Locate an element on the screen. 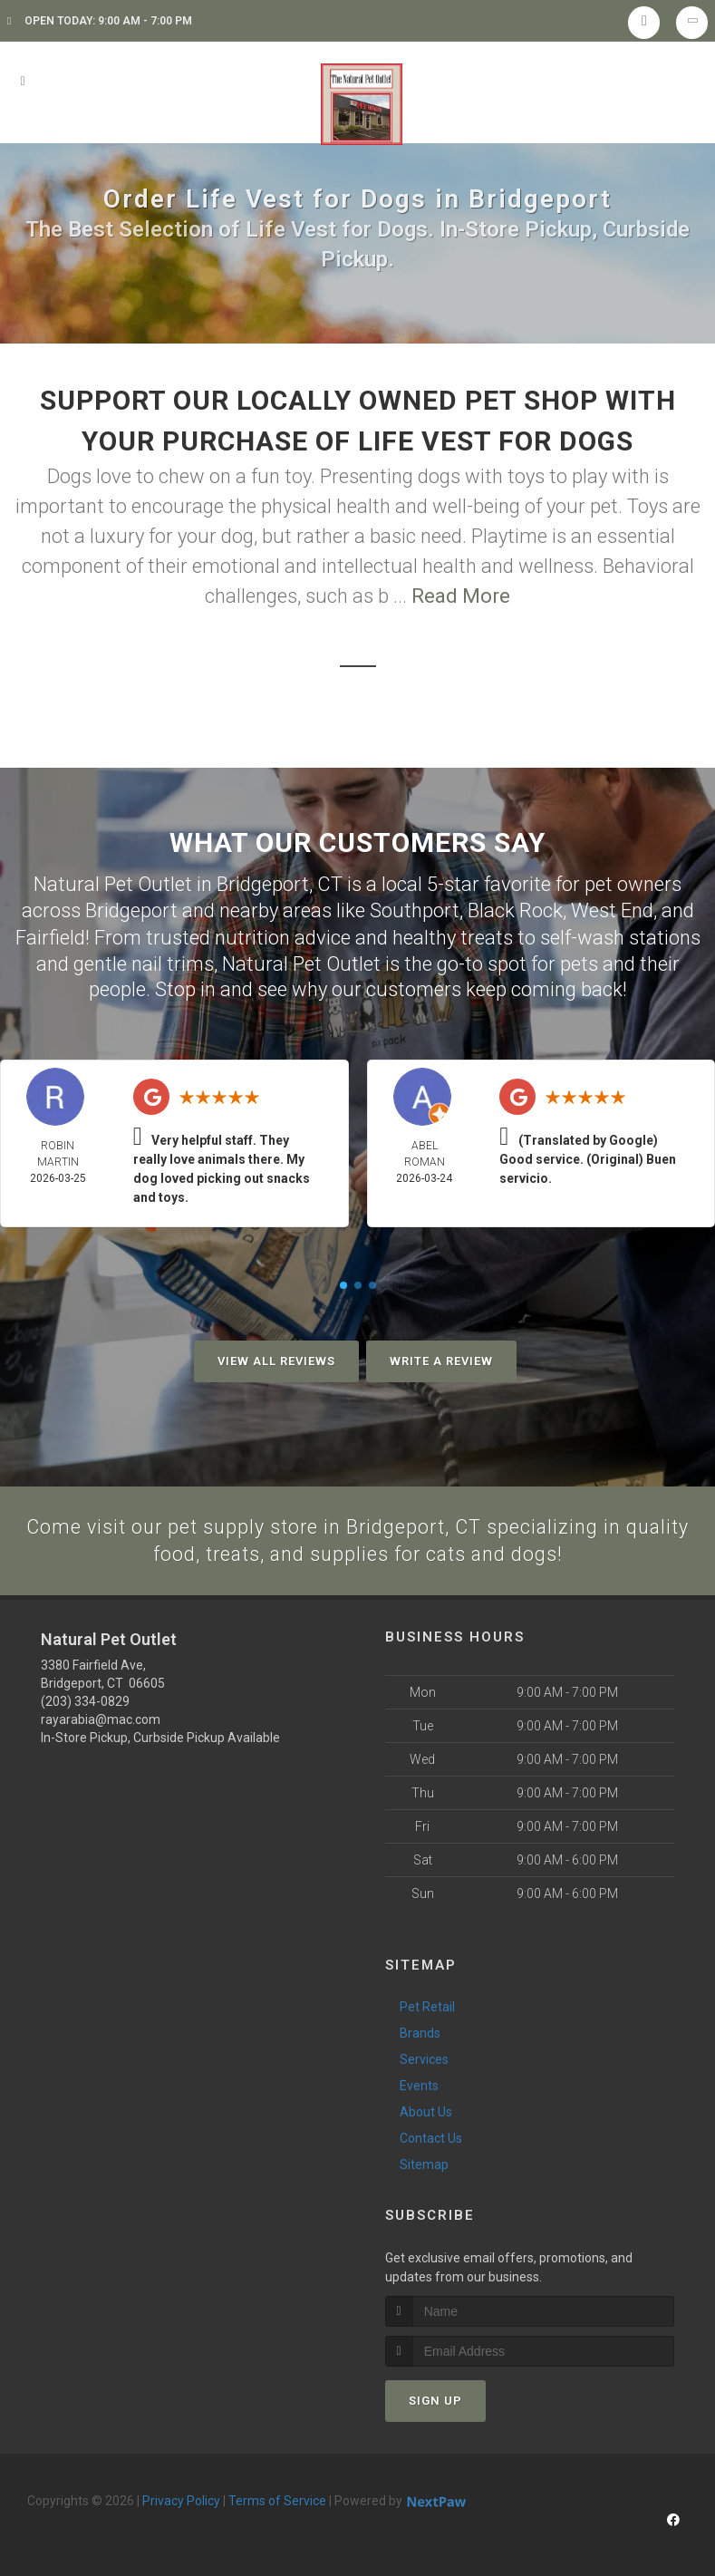  Privacy Policy is located at coordinates (181, 2500).